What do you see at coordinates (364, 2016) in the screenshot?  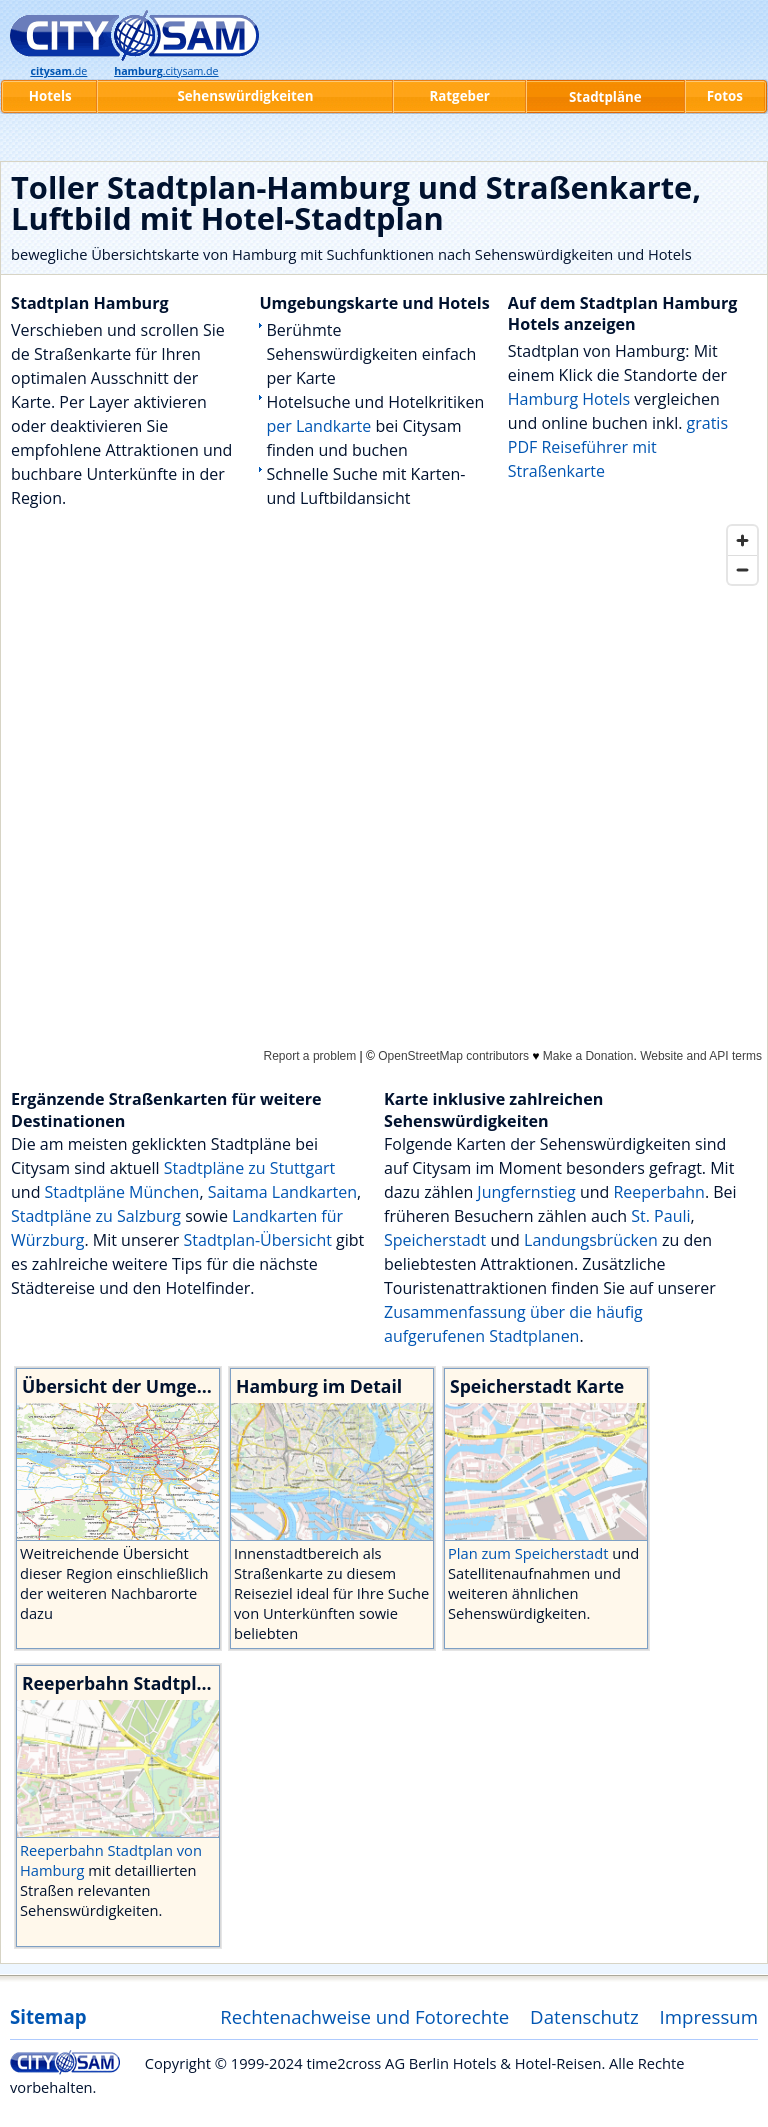 I see `Rechtenachweise und Fotorechte` at bounding box center [364, 2016].